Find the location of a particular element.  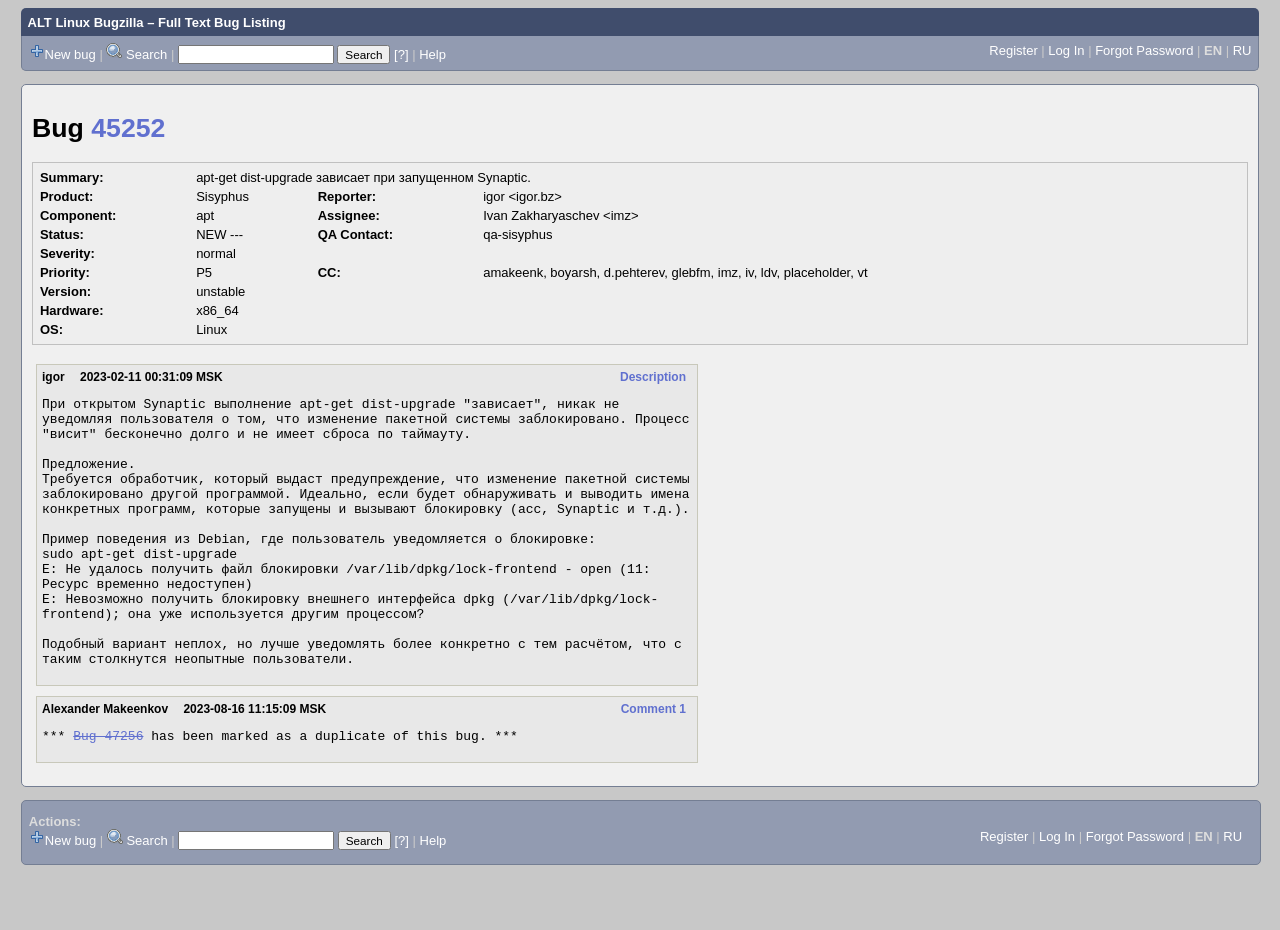

[?] is located at coordinates (401, 54).